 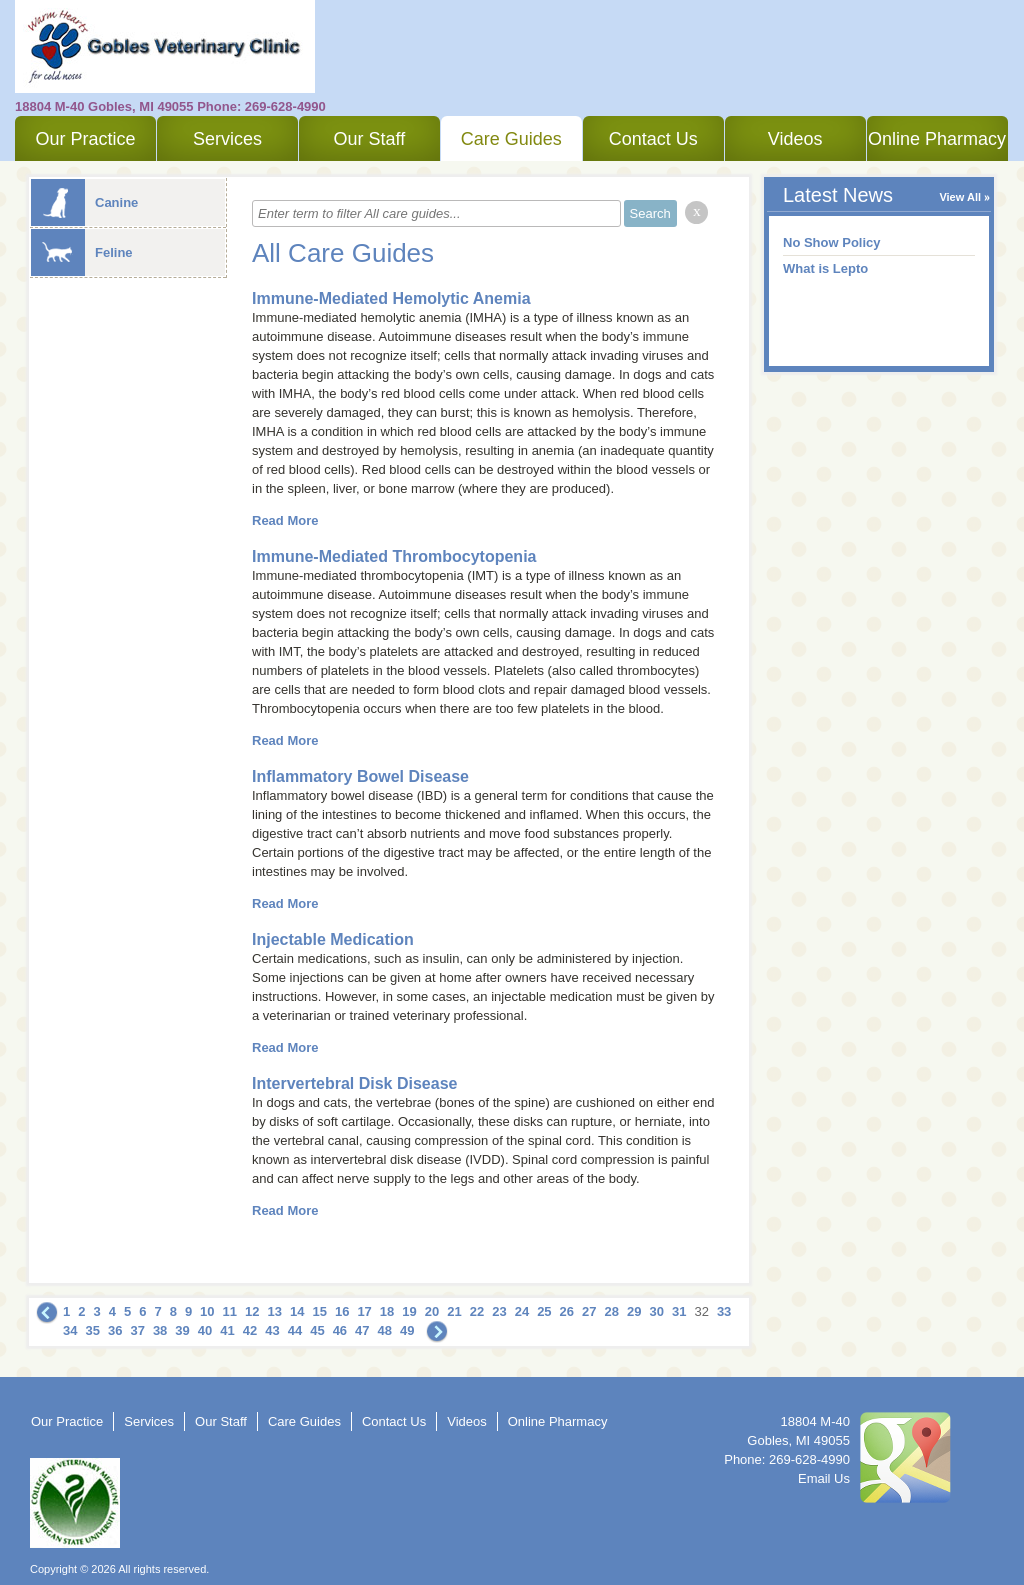 What do you see at coordinates (230, 1311) in the screenshot?
I see `11` at bounding box center [230, 1311].